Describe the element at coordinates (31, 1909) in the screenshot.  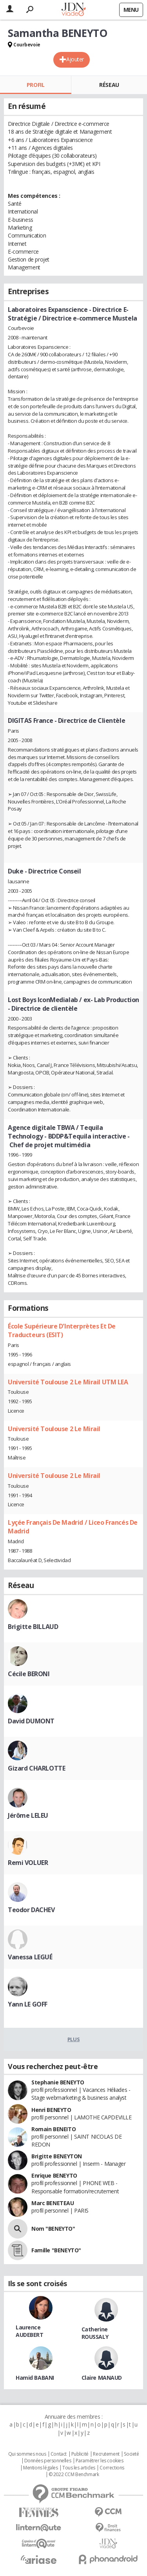
I see `Teodor DACHEV` at that location.